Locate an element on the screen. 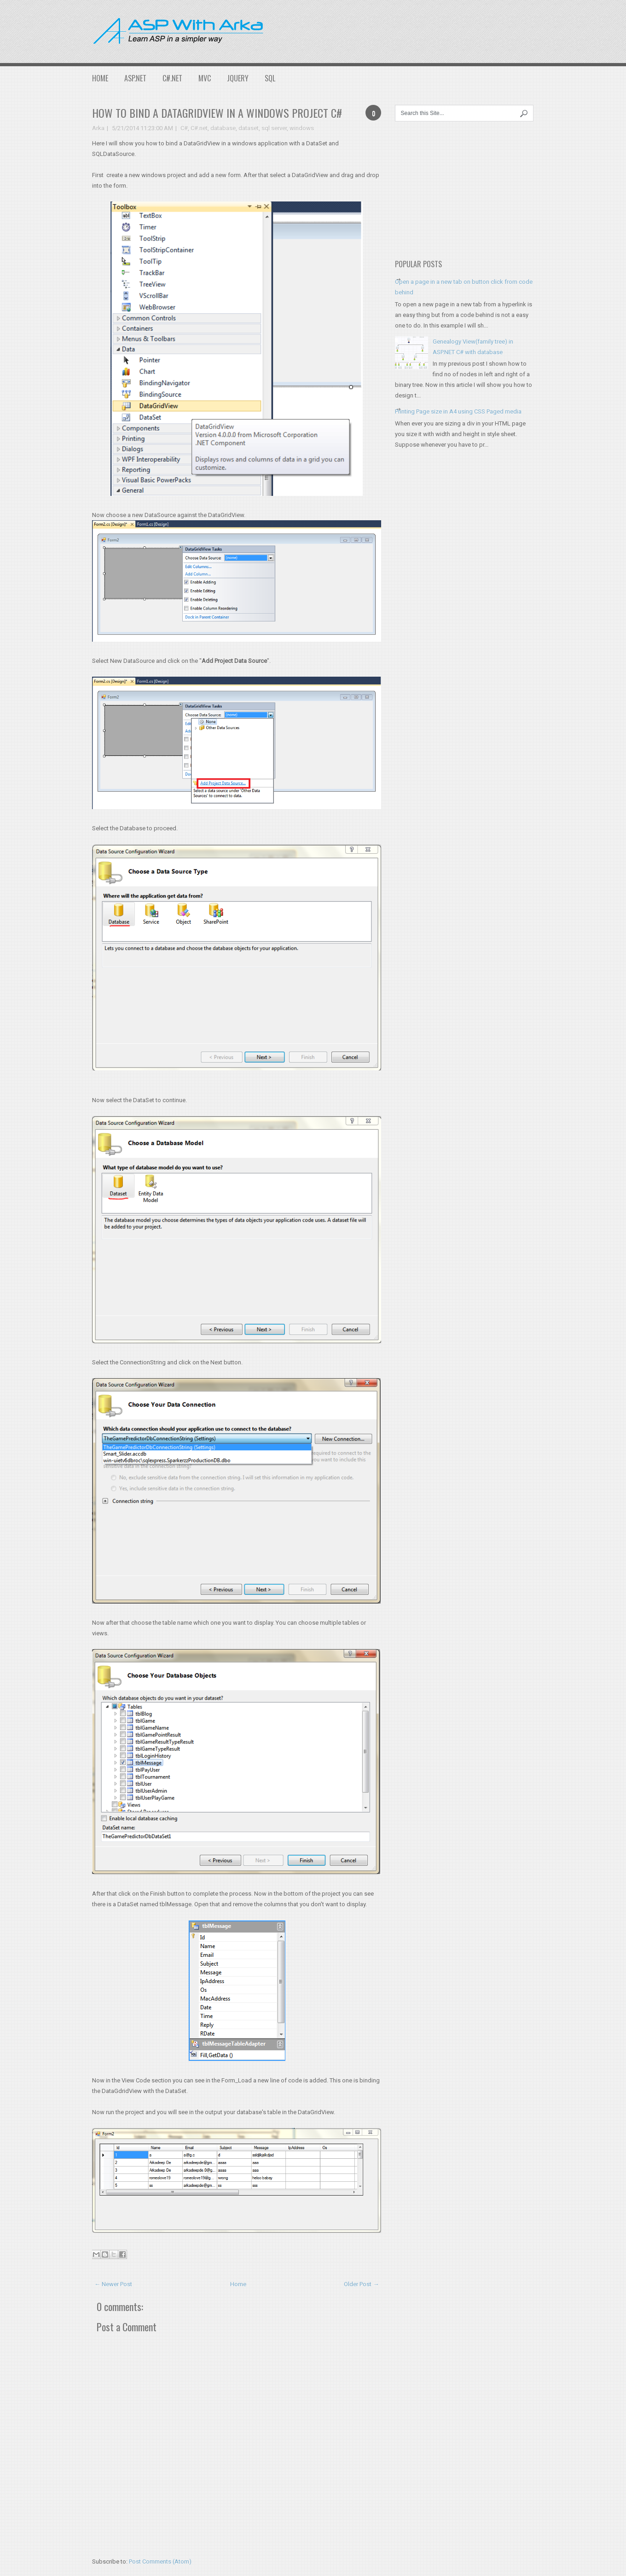 This screenshot has height=2576, width=626. Older Post → is located at coordinates (361, 2284).